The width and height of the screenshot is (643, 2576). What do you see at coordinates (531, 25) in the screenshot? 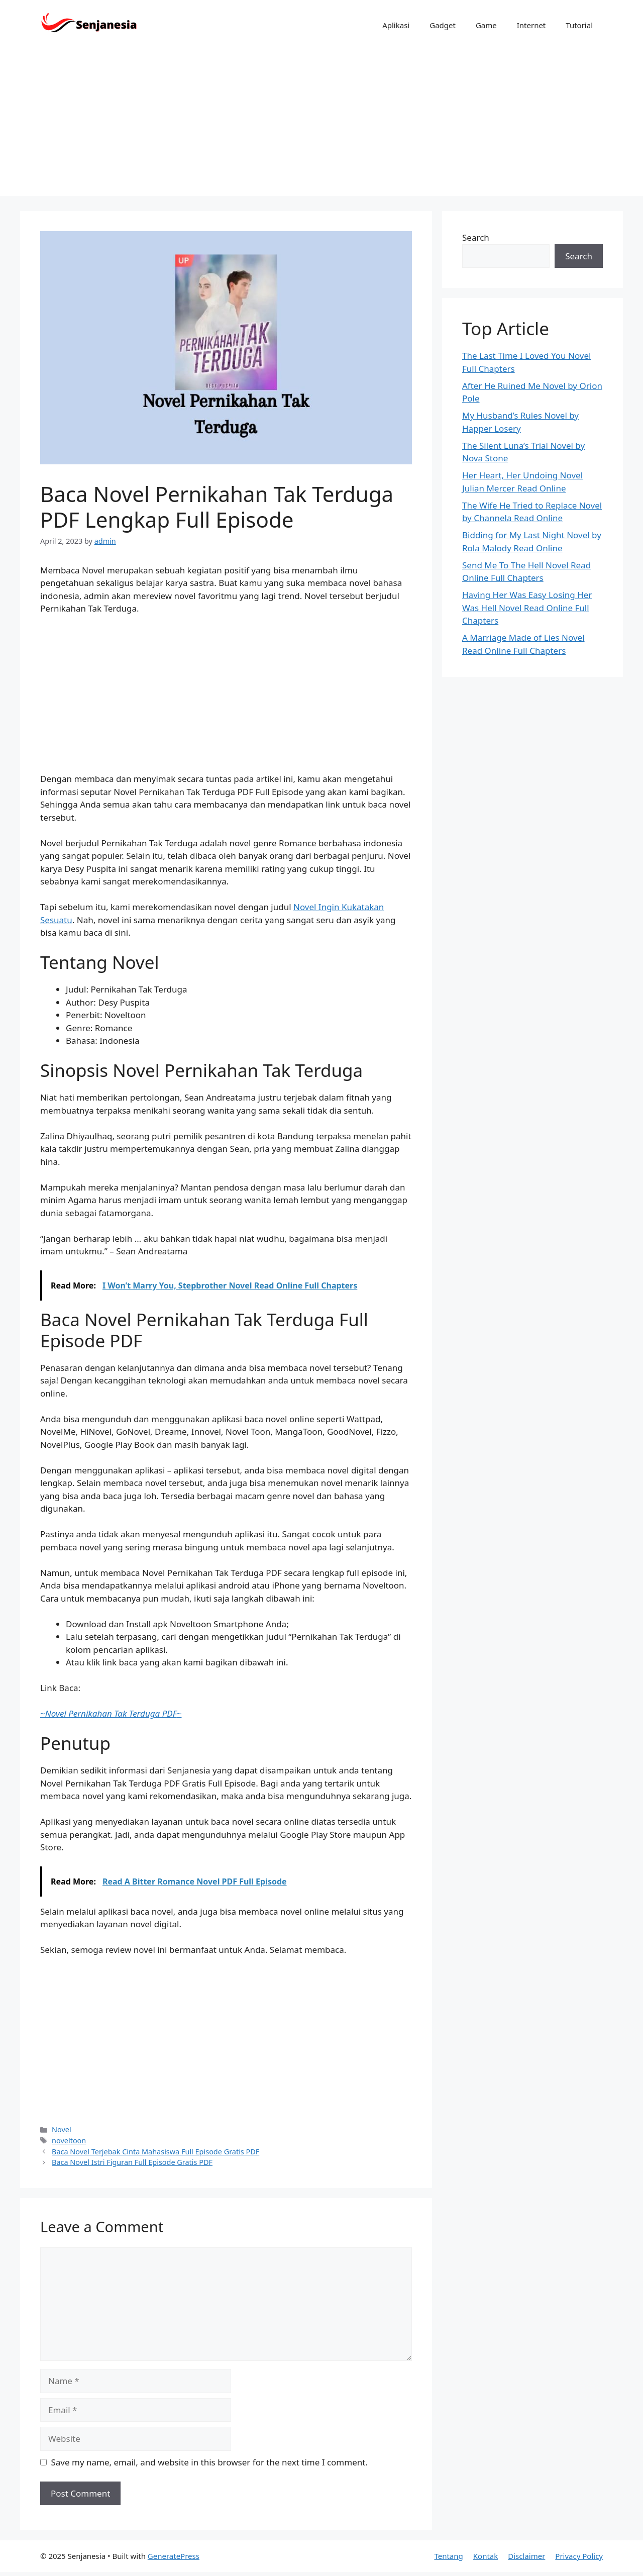
I see `Internet` at bounding box center [531, 25].